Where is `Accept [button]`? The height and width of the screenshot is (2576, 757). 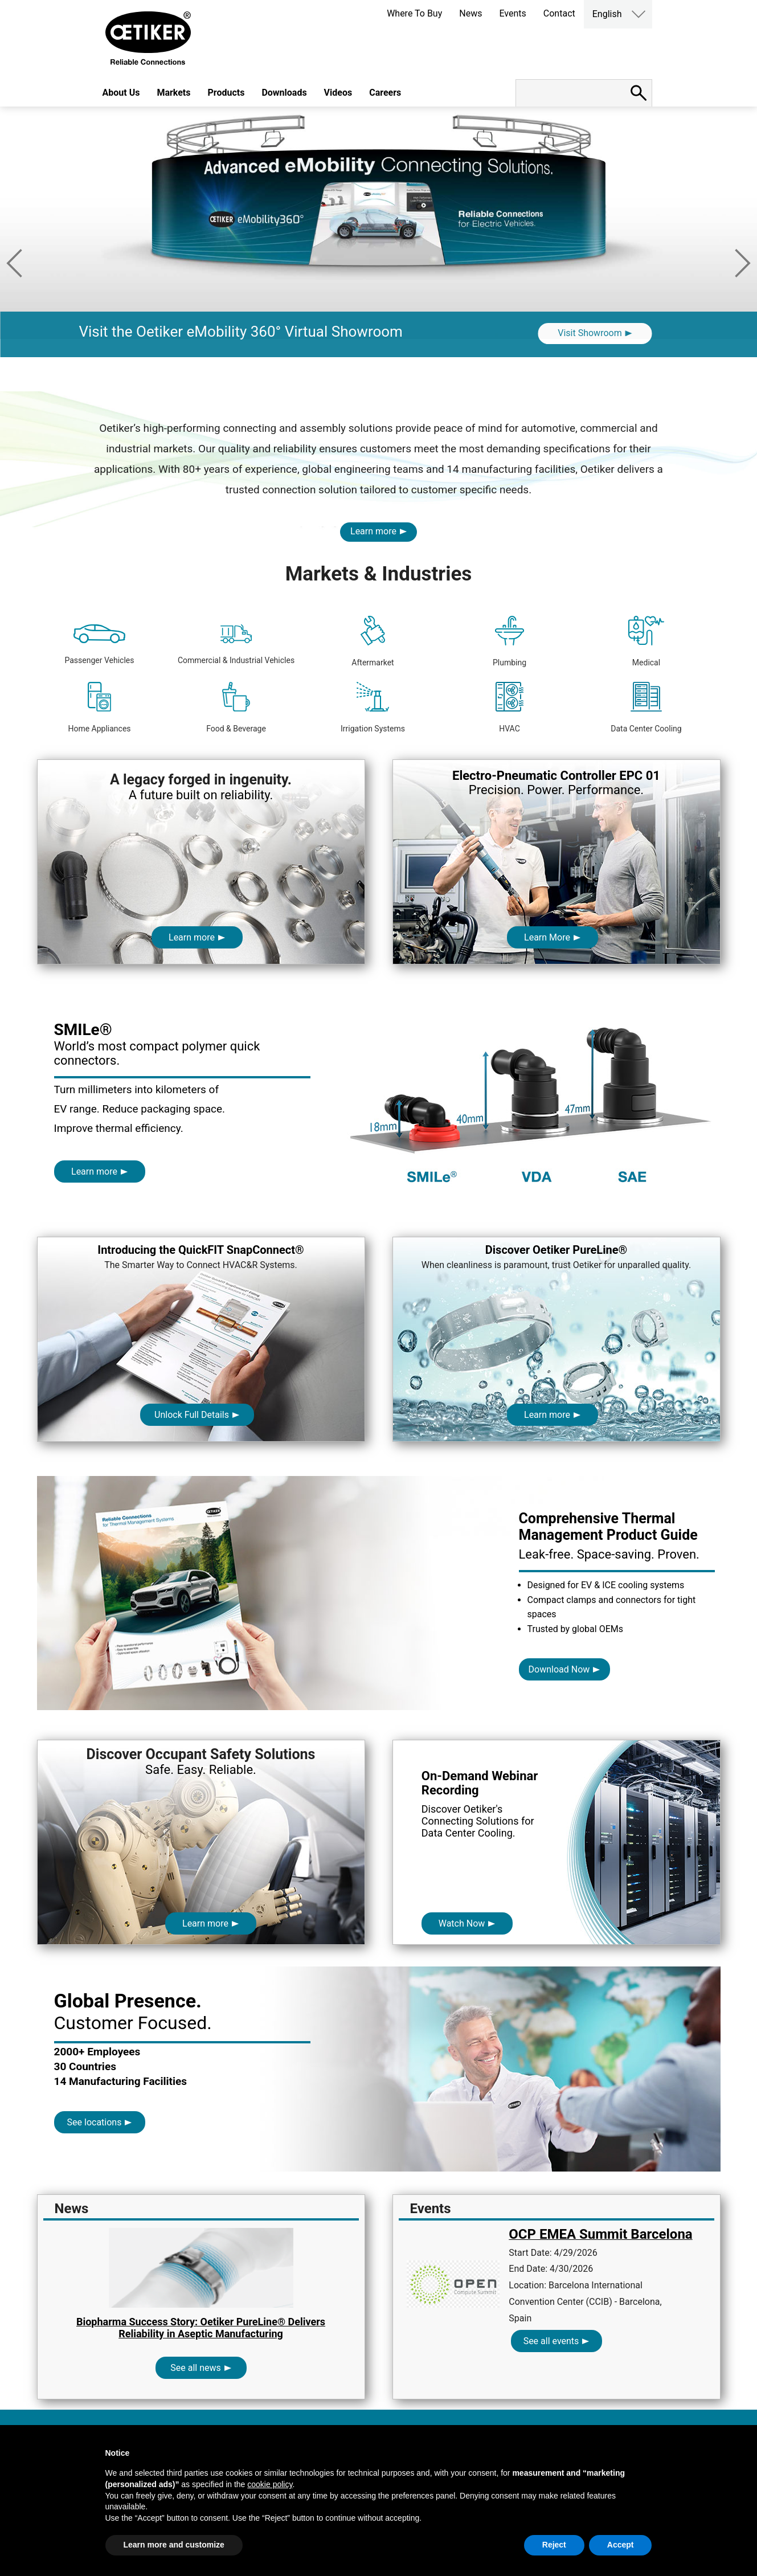 Accept [button] is located at coordinates (620, 2544).